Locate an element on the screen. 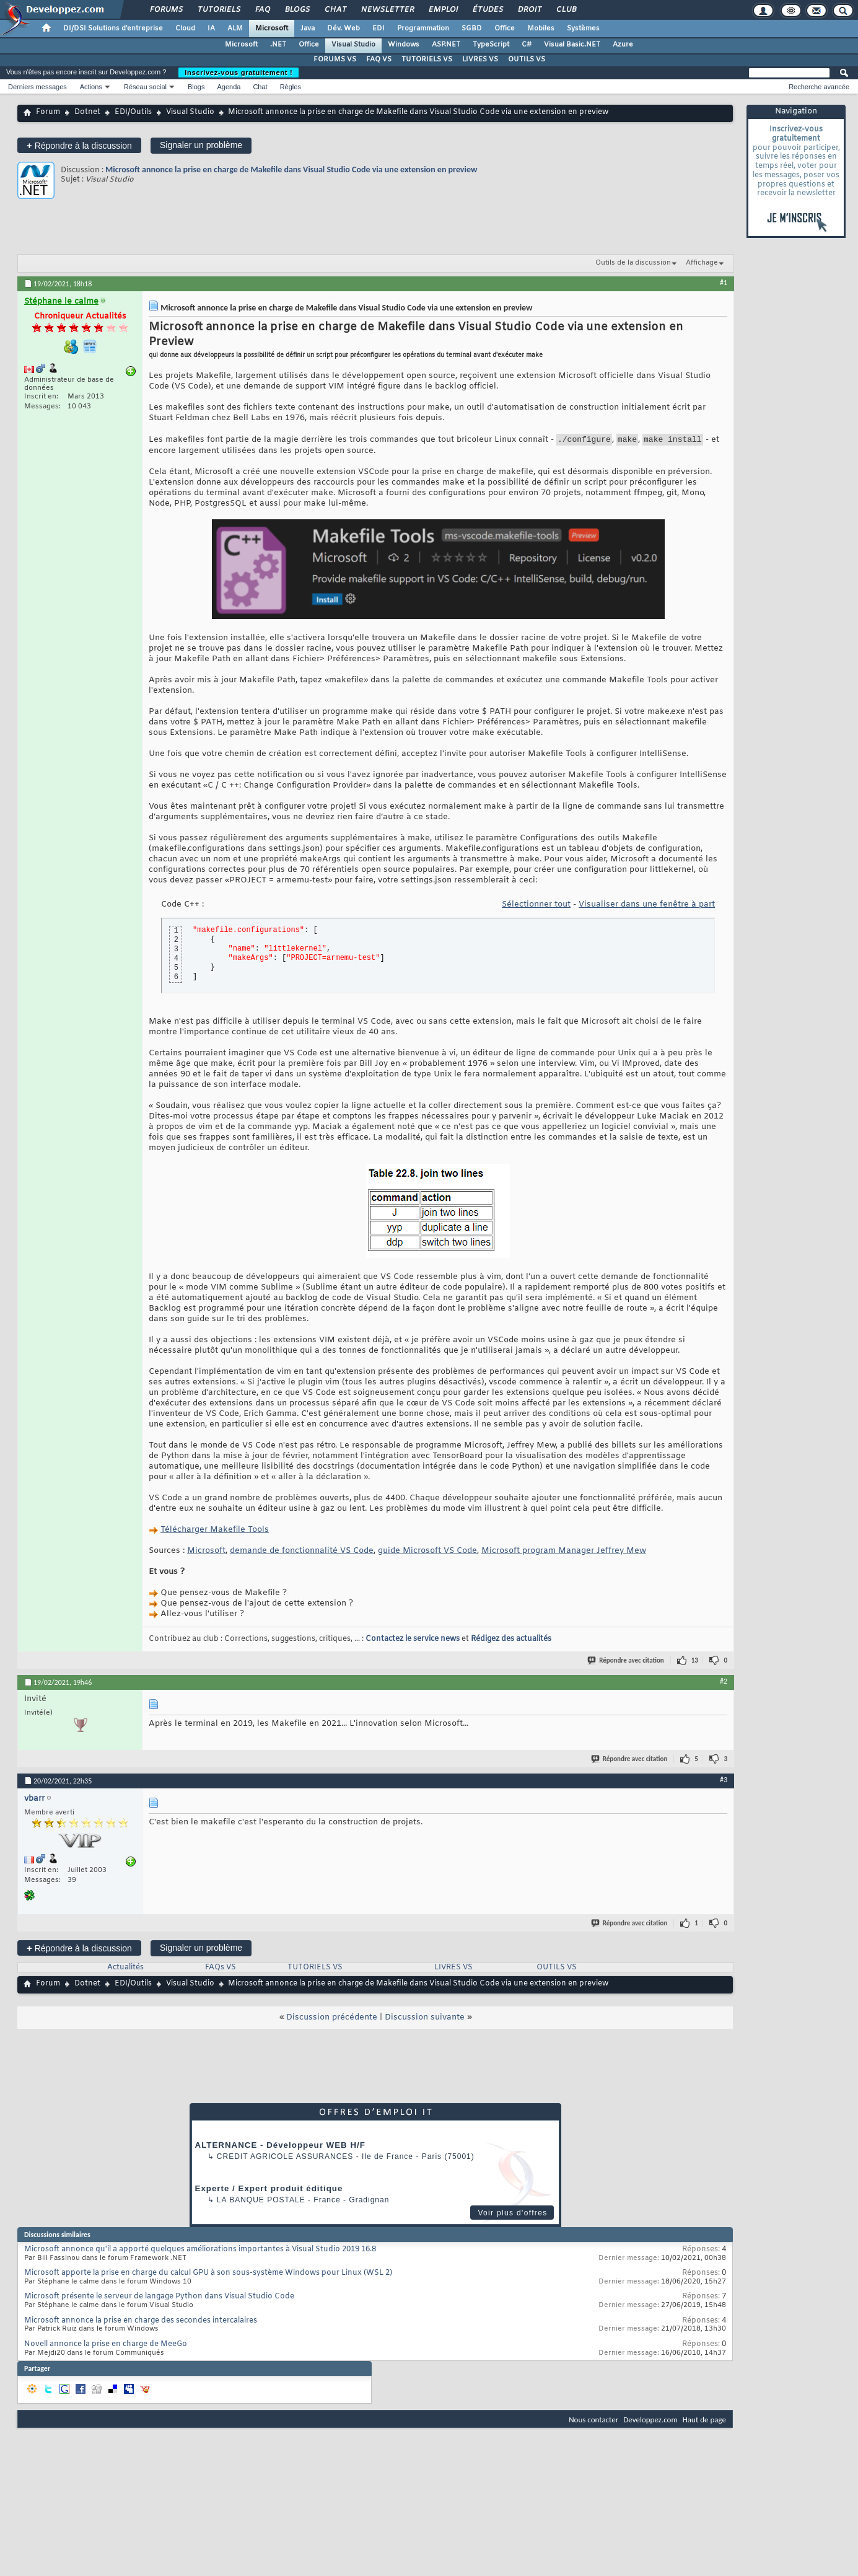 This screenshot has width=858, height=2576. demande de fonctionnalité VS Code is located at coordinates (302, 1552).